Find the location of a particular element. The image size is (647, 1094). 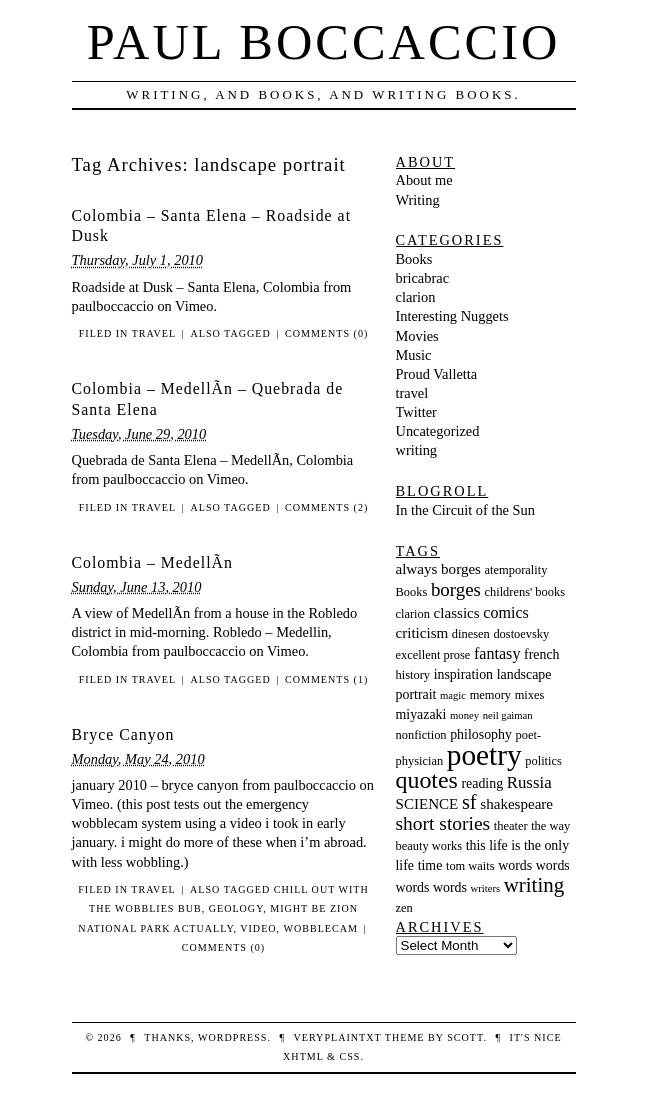

sf [sf (13 items)] is located at coordinates (469, 802).